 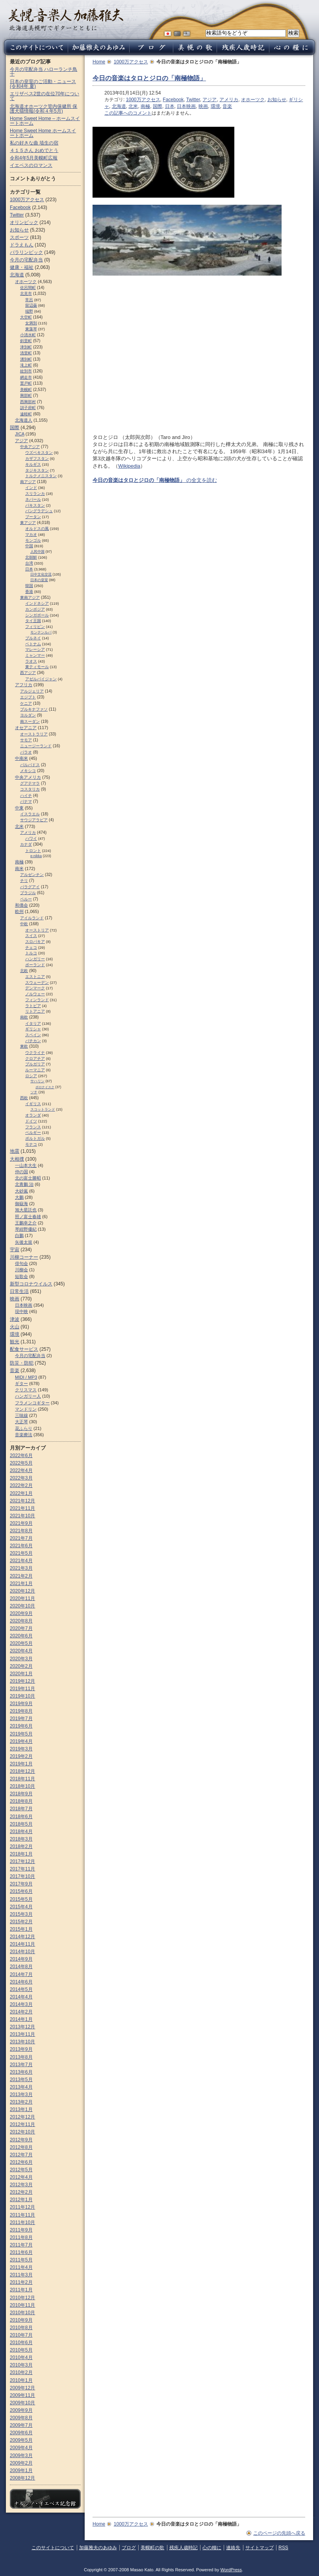 I want to click on 美幌町の歌, so click(x=152, y=2547).